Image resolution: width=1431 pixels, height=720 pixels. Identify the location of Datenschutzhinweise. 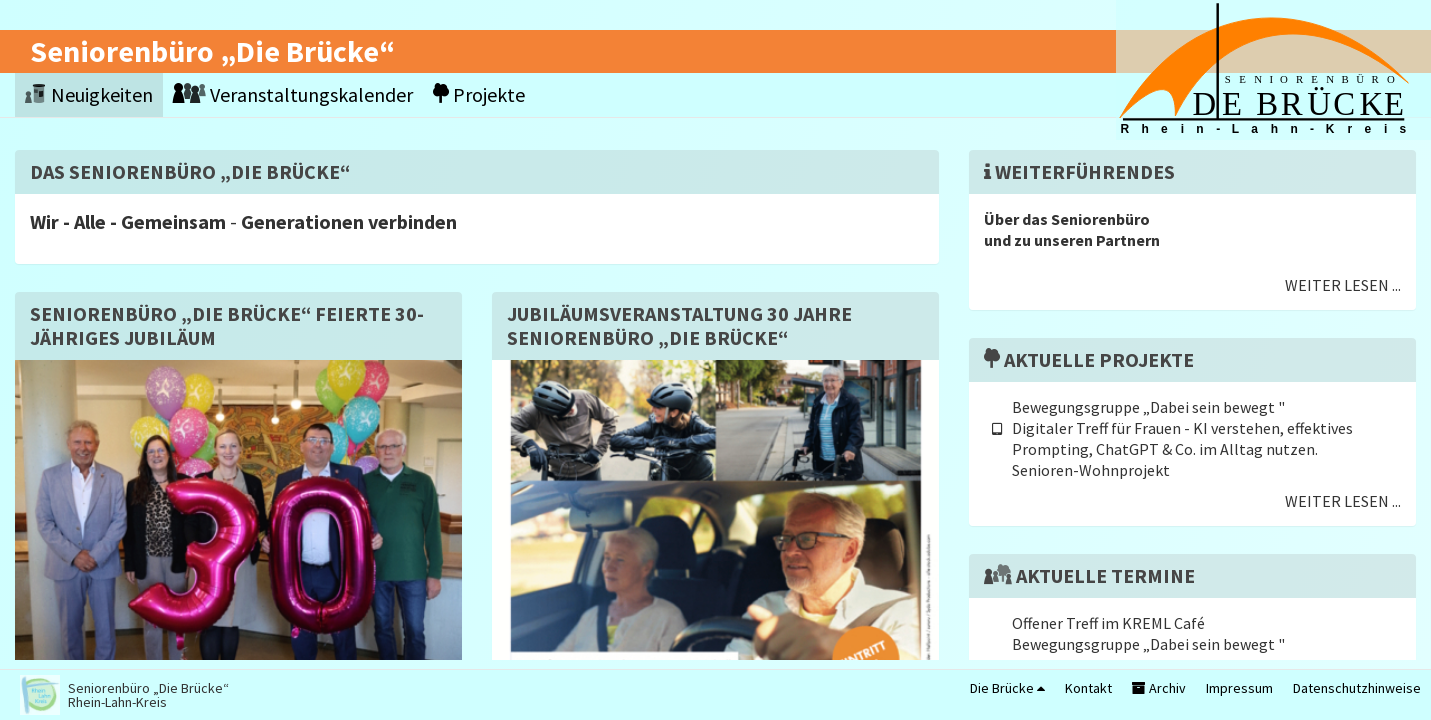
(1357, 688).